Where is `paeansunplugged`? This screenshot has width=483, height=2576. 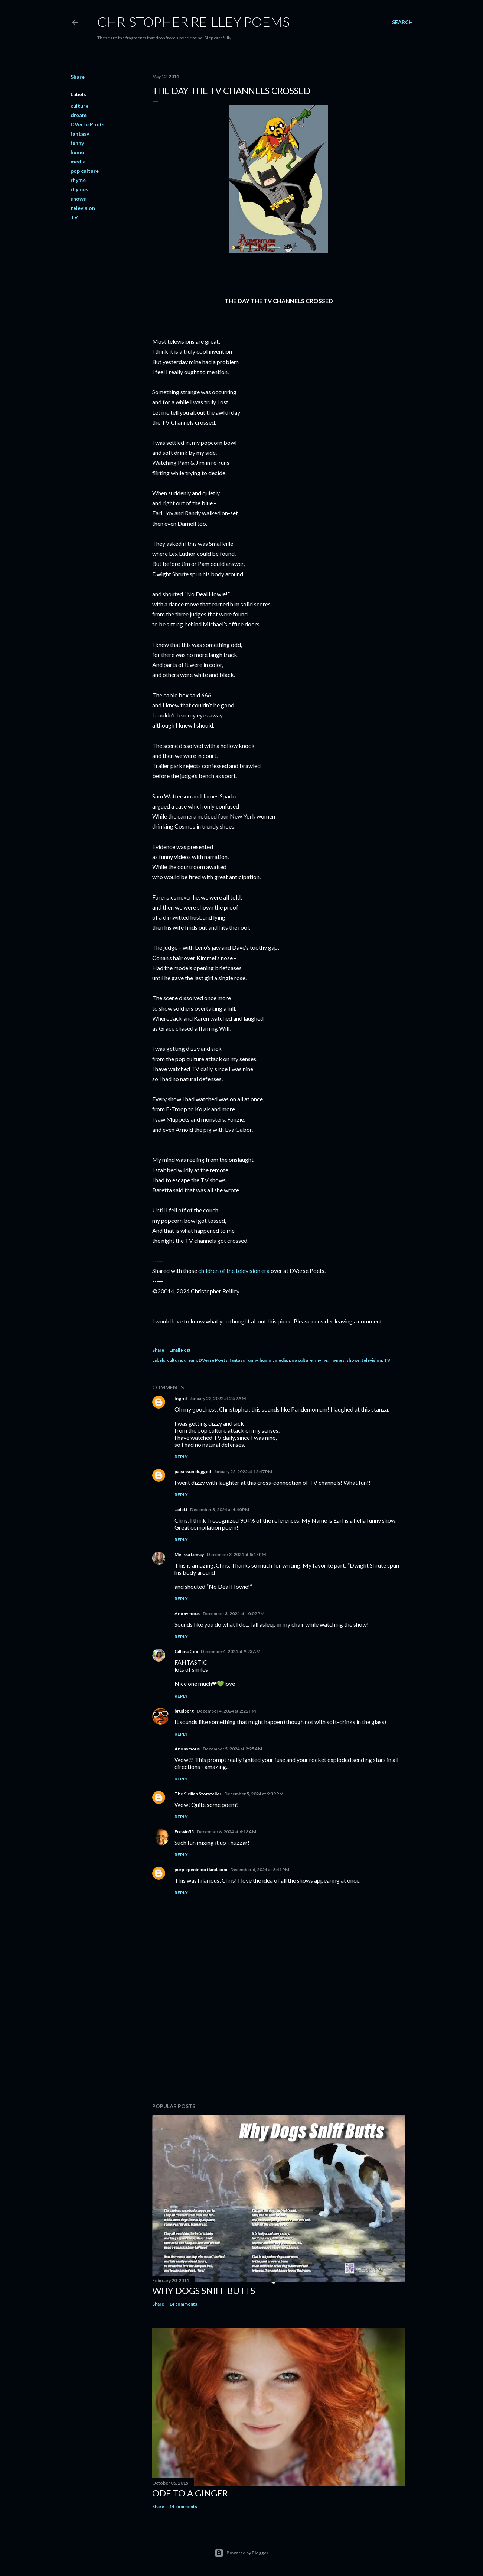
paeansunplugged is located at coordinates (192, 1471).